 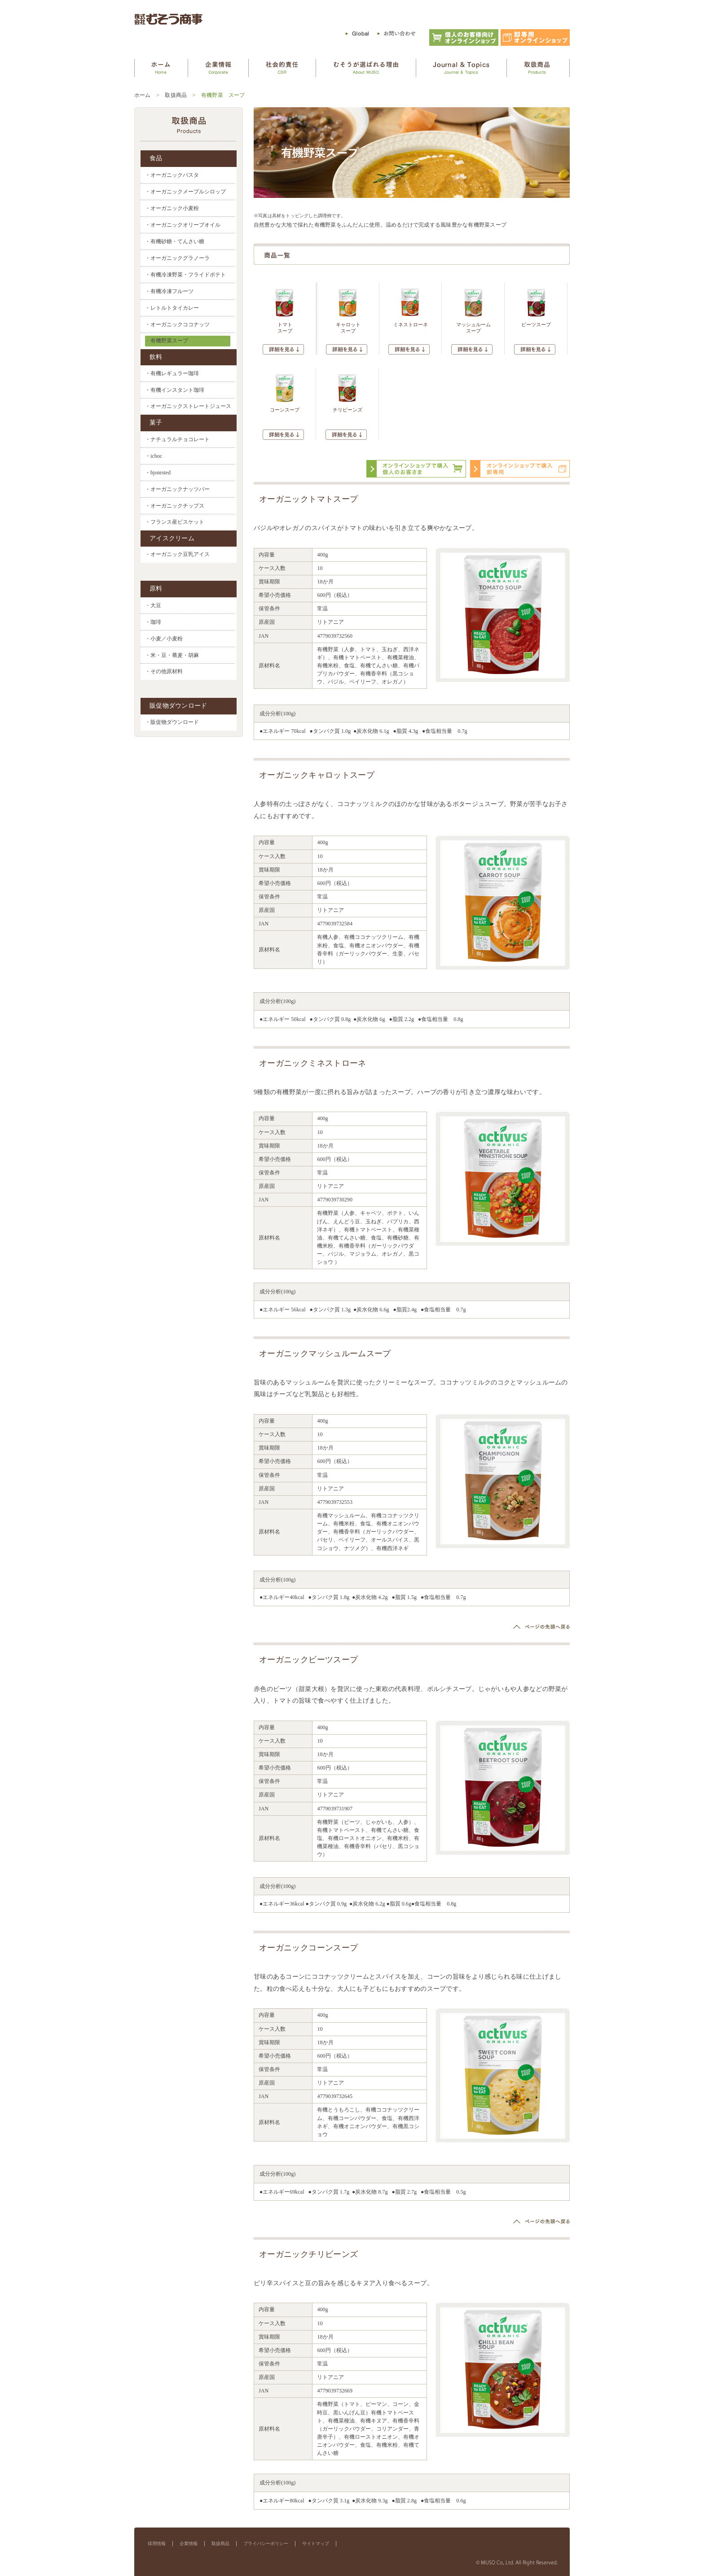 I want to click on ・その他原材料, so click(x=164, y=672).